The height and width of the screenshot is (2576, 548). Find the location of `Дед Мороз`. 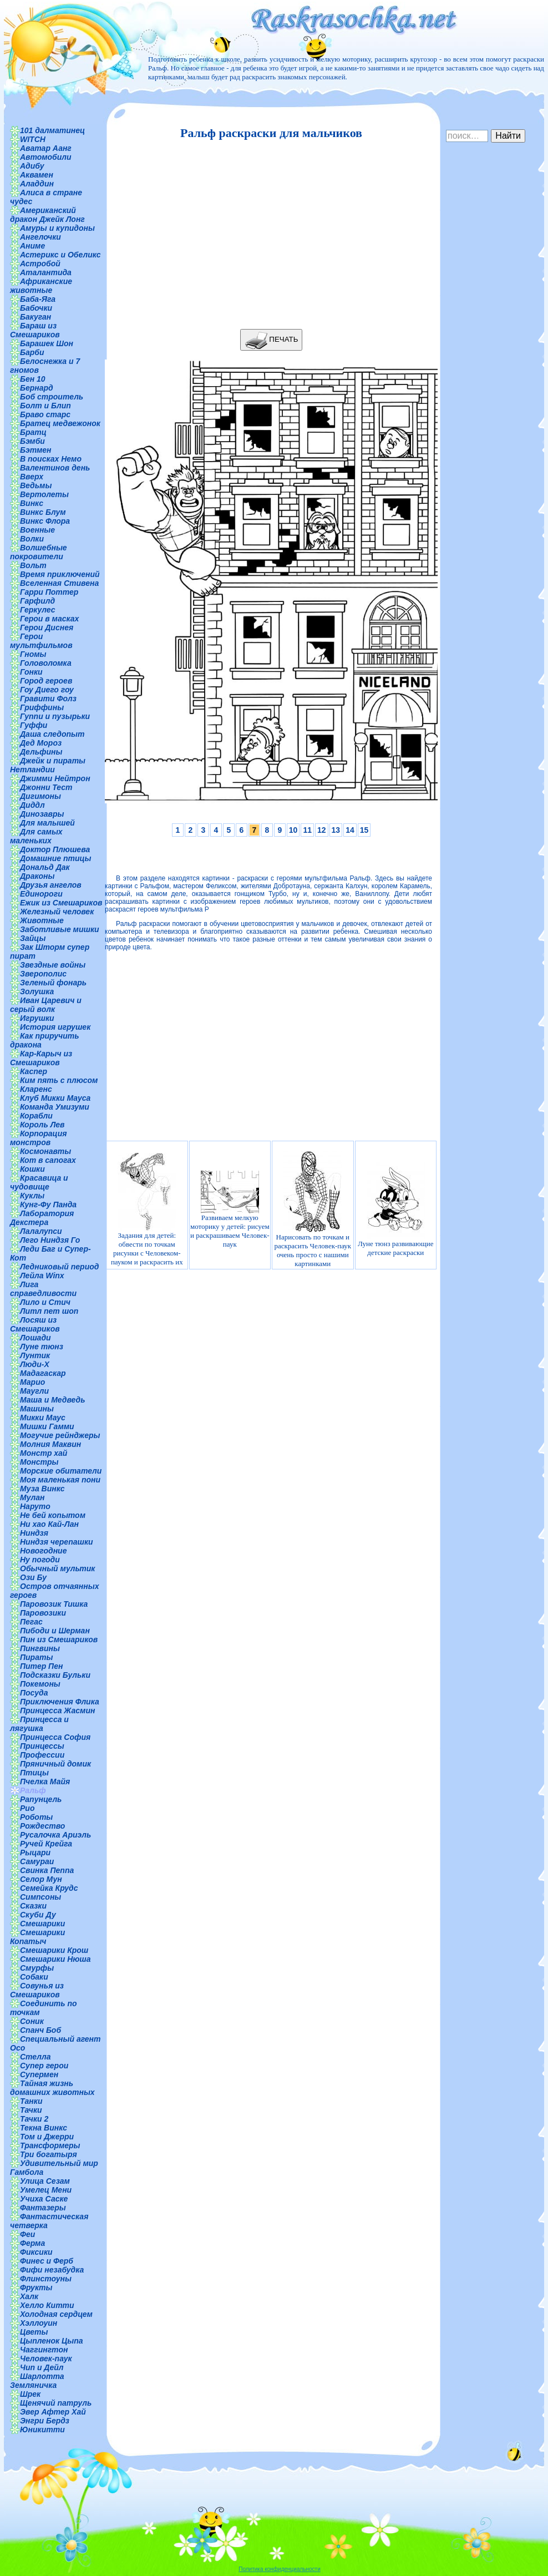

Дед Мороз is located at coordinates (41, 742).